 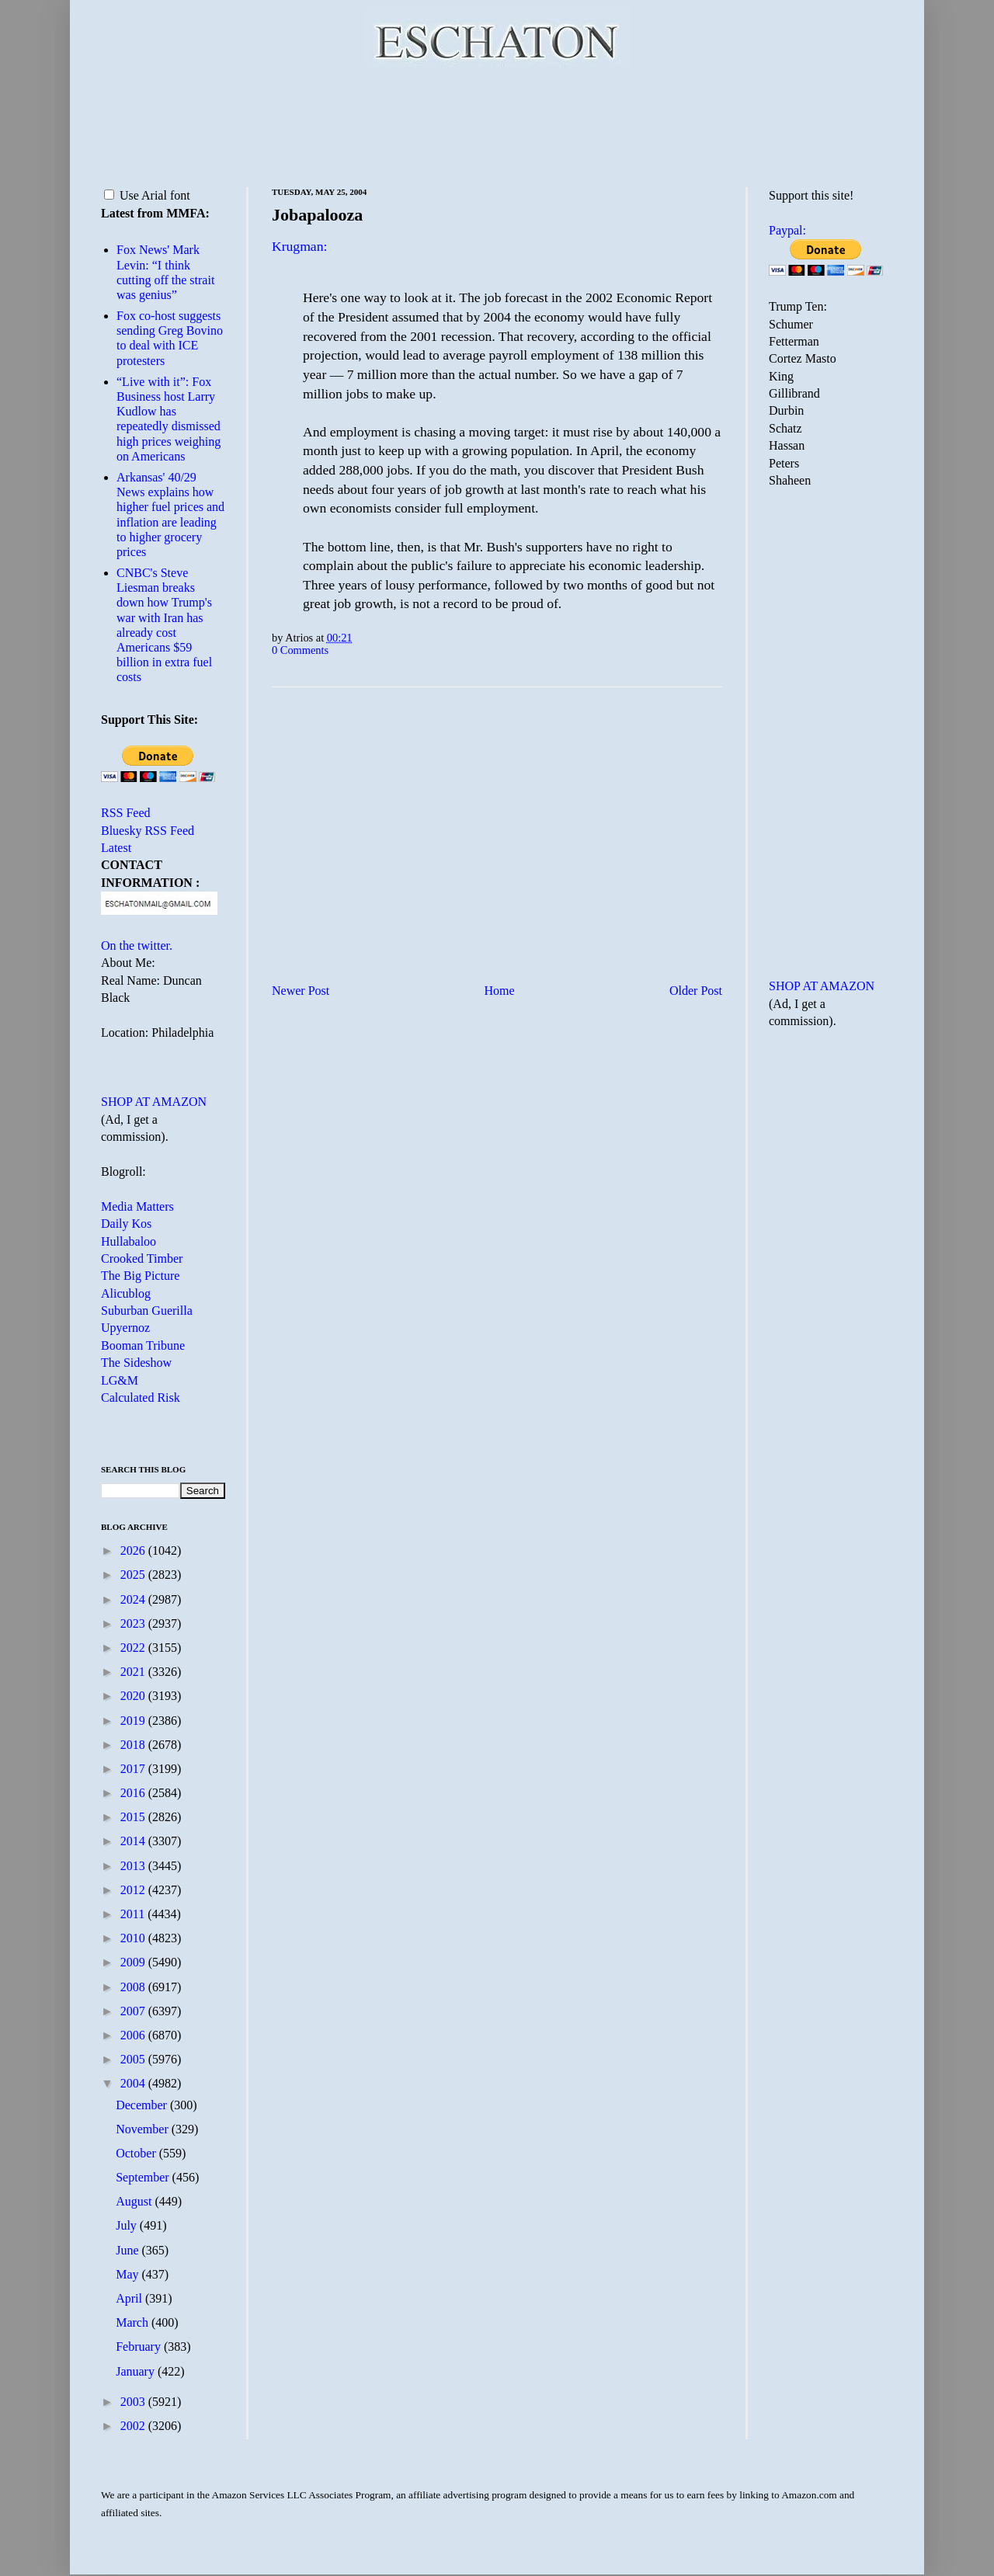 What do you see at coordinates (134, 1720) in the screenshot?
I see `2019` at bounding box center [134, 1720].